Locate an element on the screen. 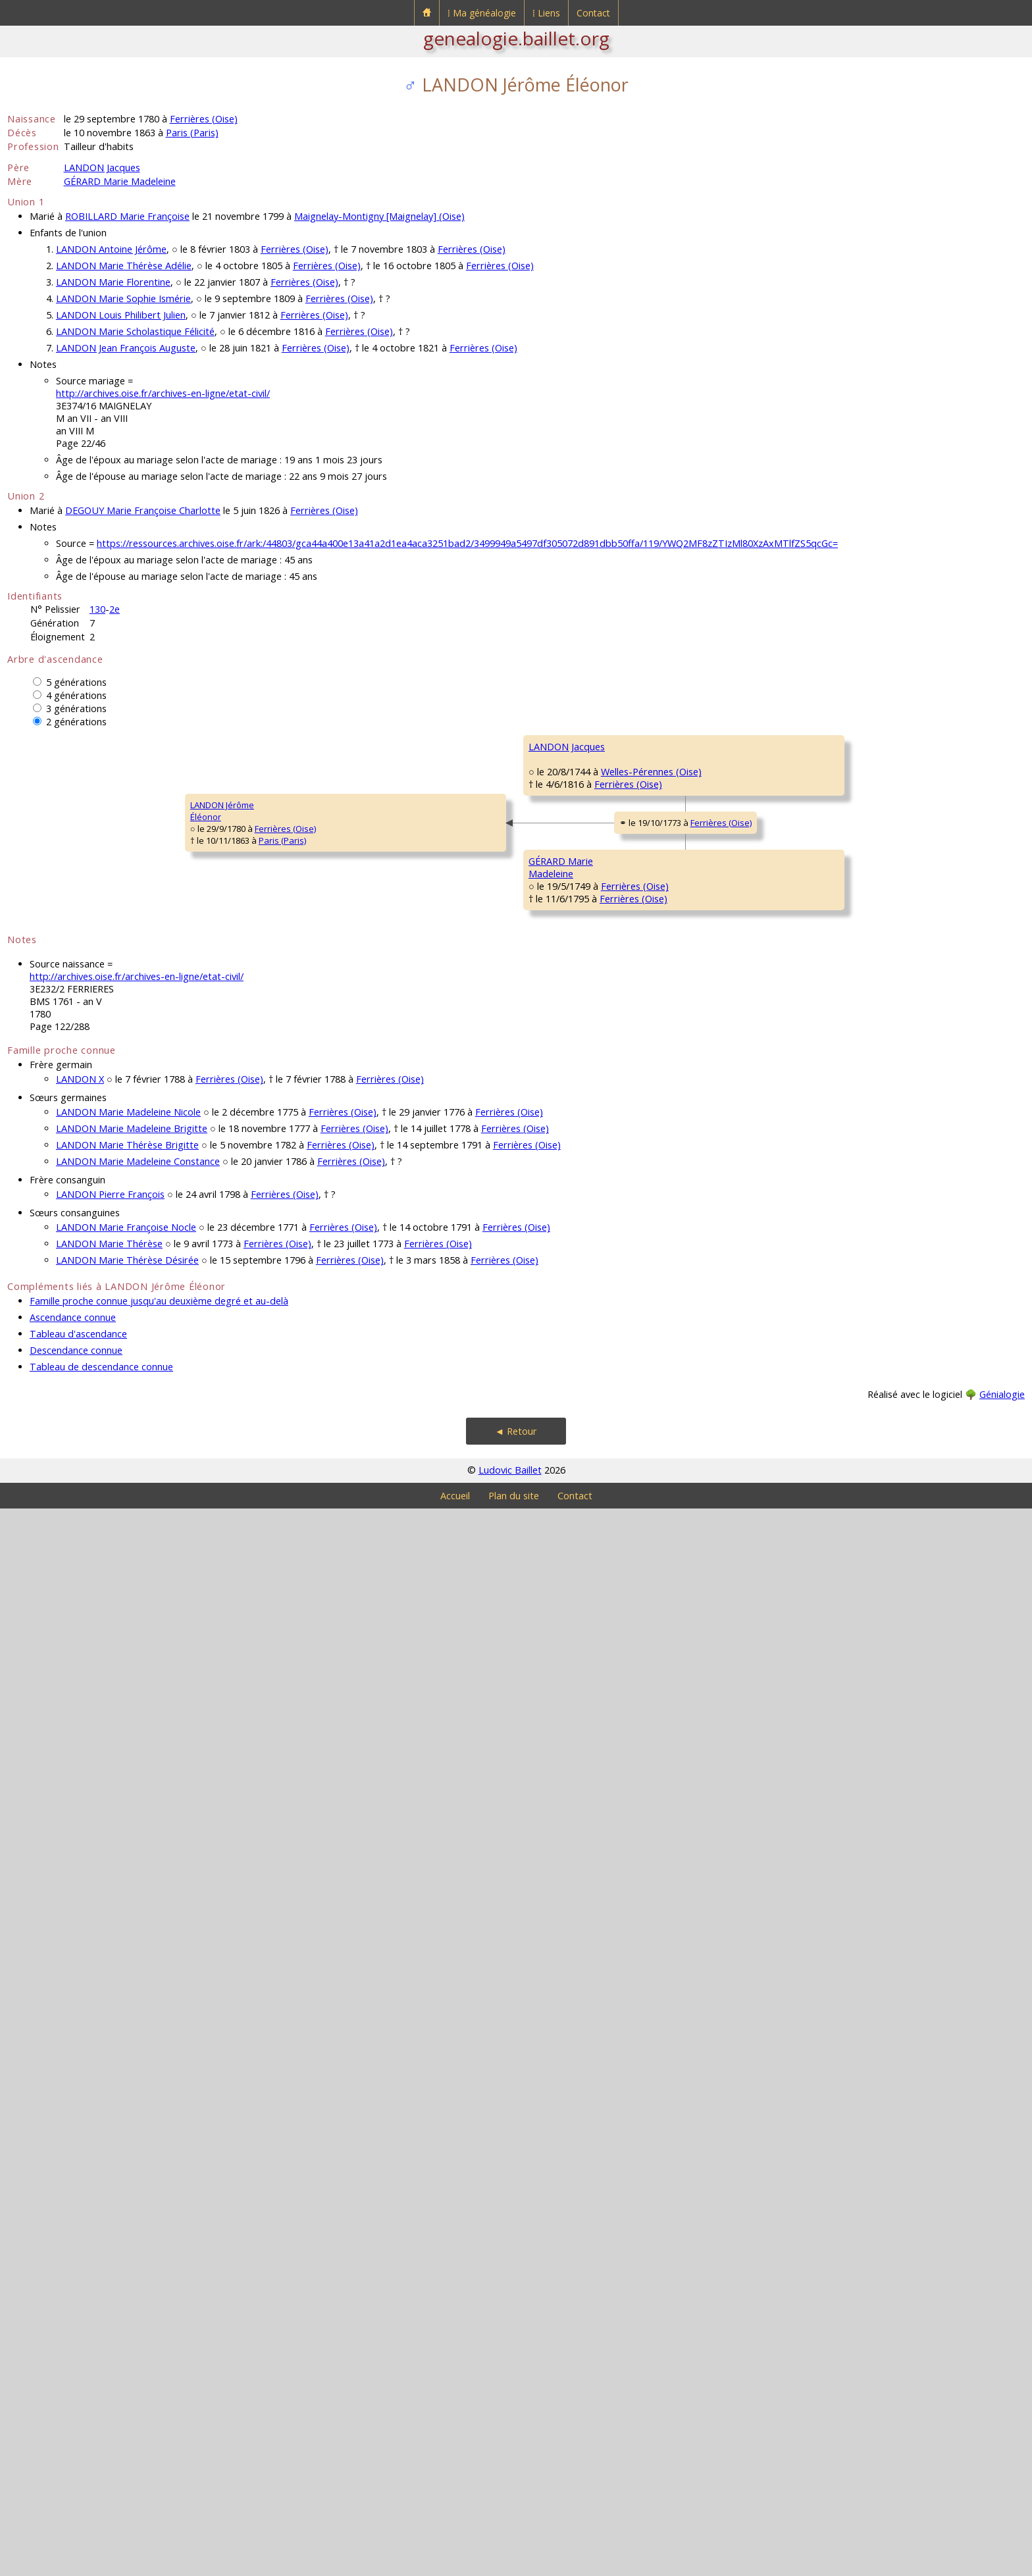  DESJARDINS Martine is located at coordinates (876, 1141).